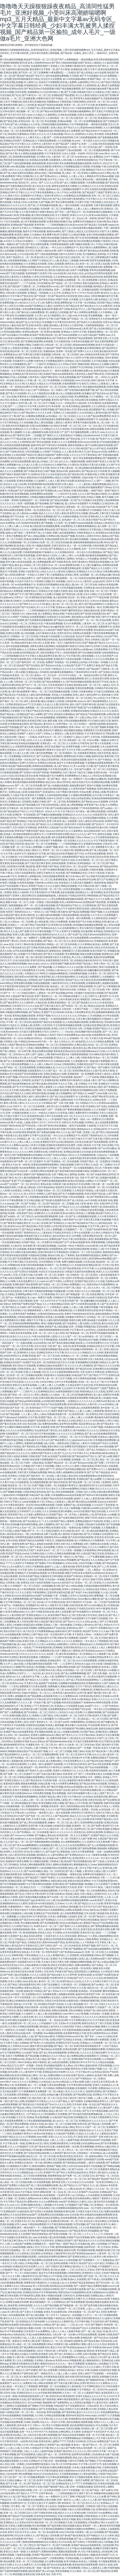 This screenshot has width=120, height=2576. I want to click on 99riav国产精品视频, so click(10, 779).